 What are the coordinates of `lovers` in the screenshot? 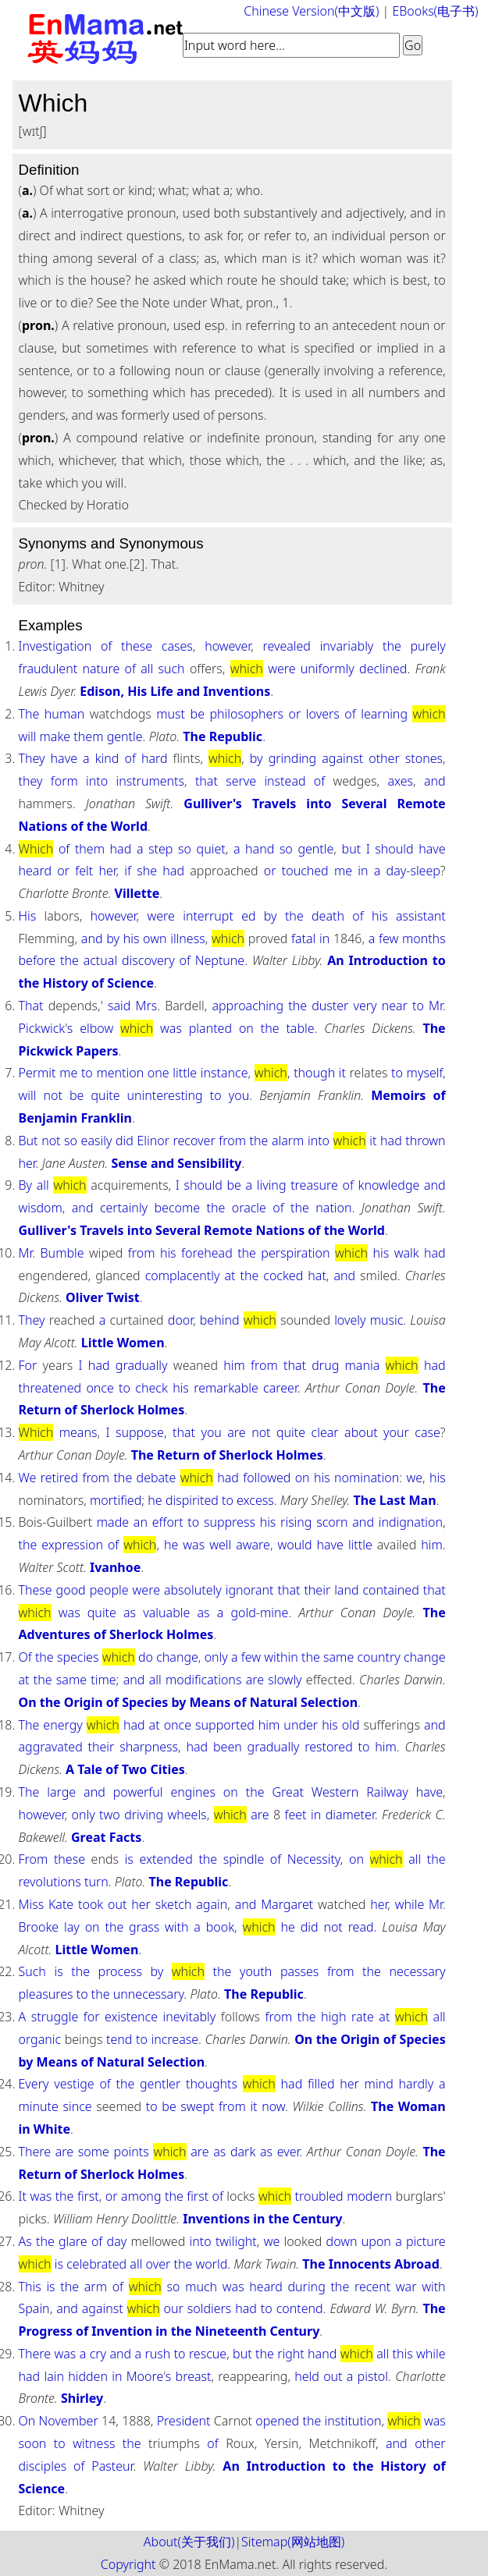 It's located at (323, 713).